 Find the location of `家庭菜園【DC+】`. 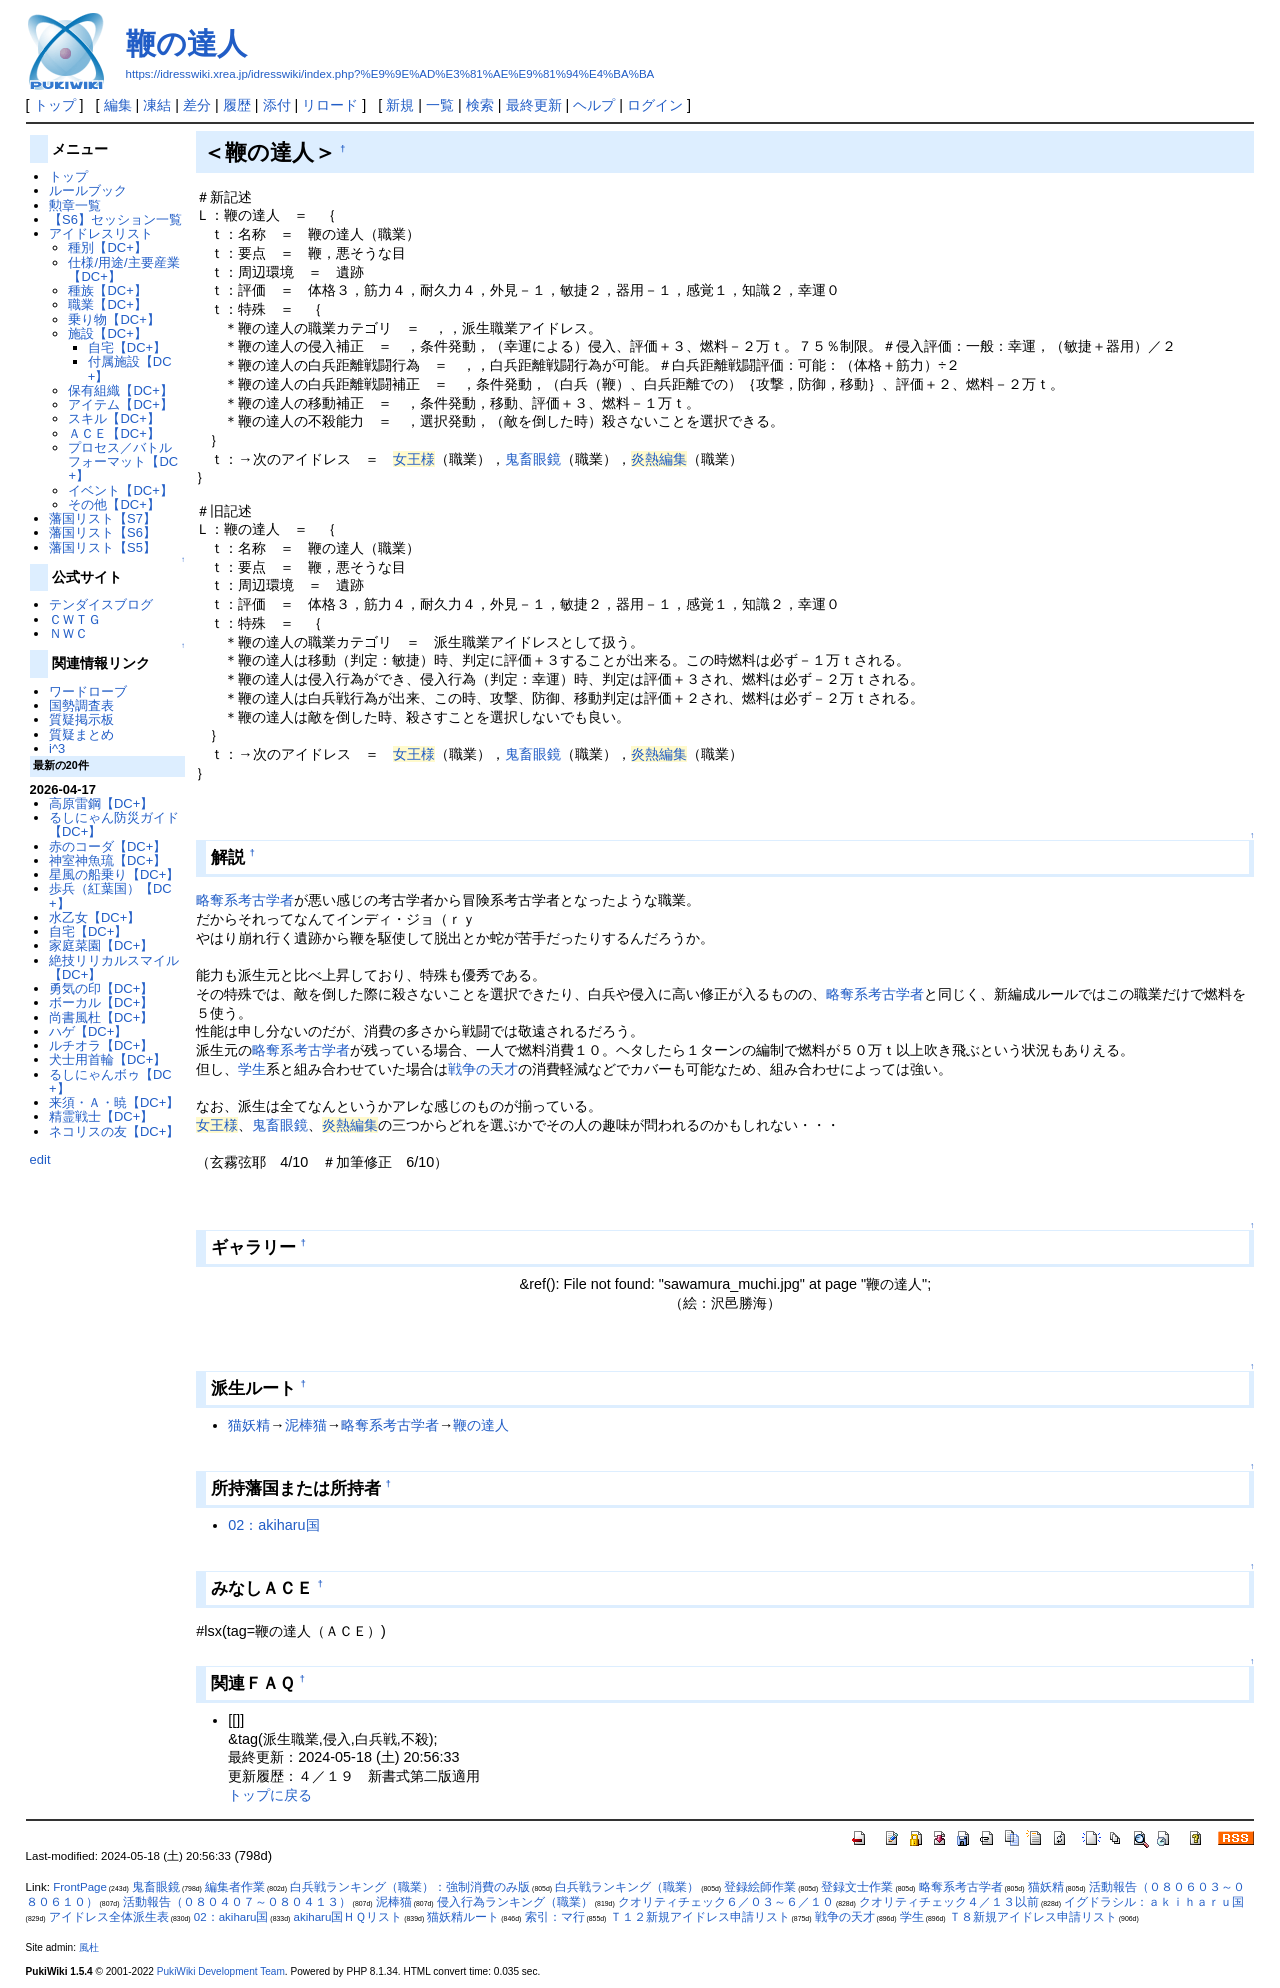

家庭菜園【DC+】 is located at coordinates (101, 945).